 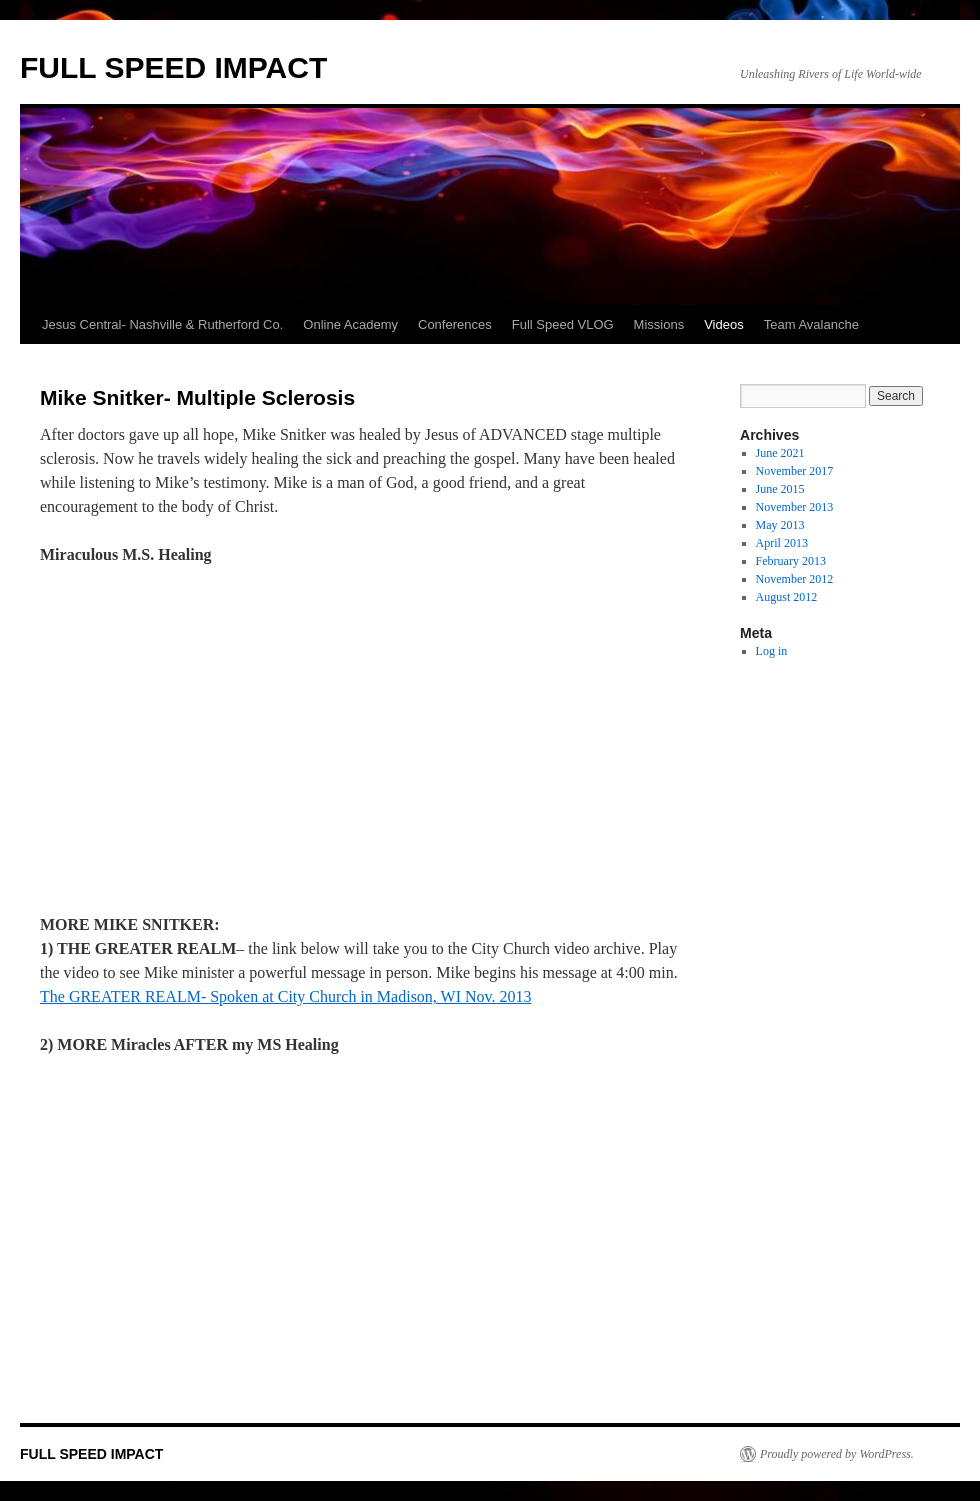 What do you see at coordinates (455, 324) in the screenshot?
I see `Conferences` at bounding box center [455, 324].